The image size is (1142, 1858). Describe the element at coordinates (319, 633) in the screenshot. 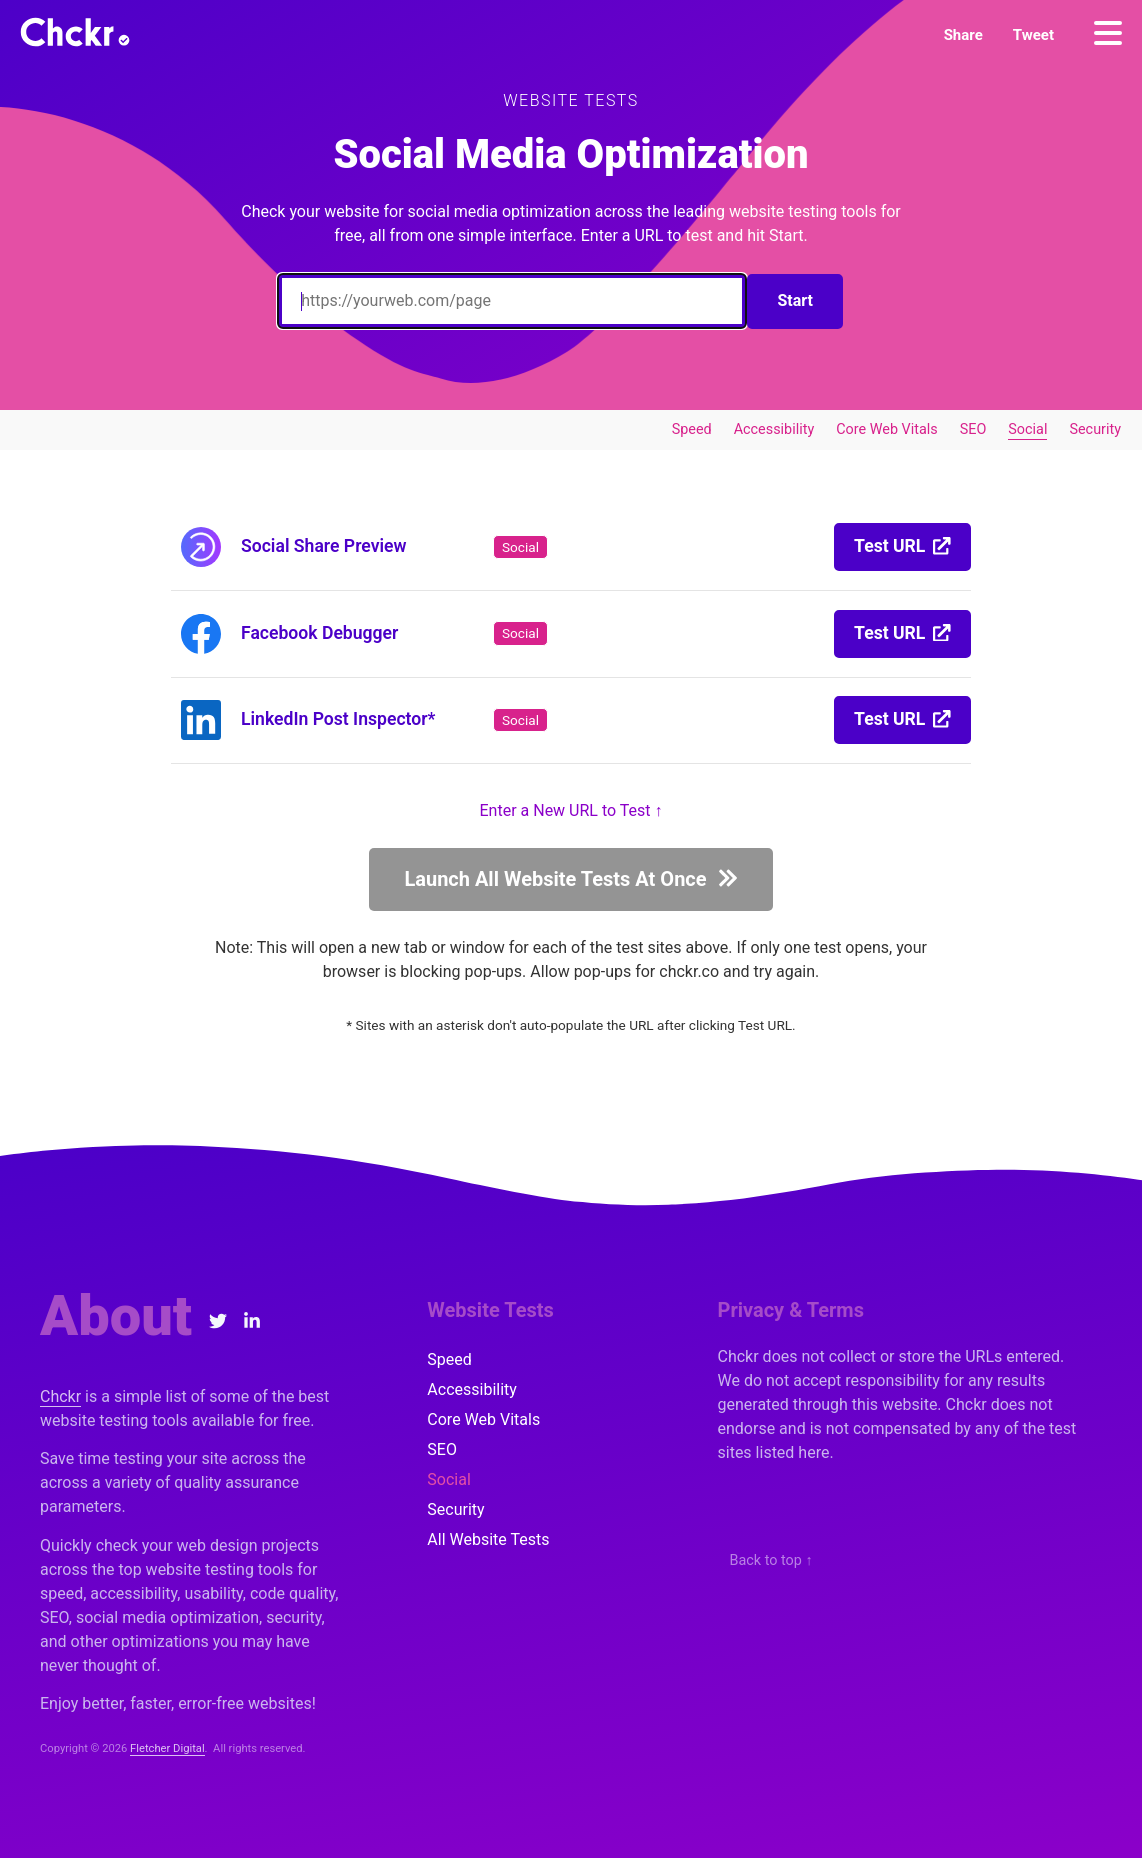

I see `Facebook Debugger` at that location.